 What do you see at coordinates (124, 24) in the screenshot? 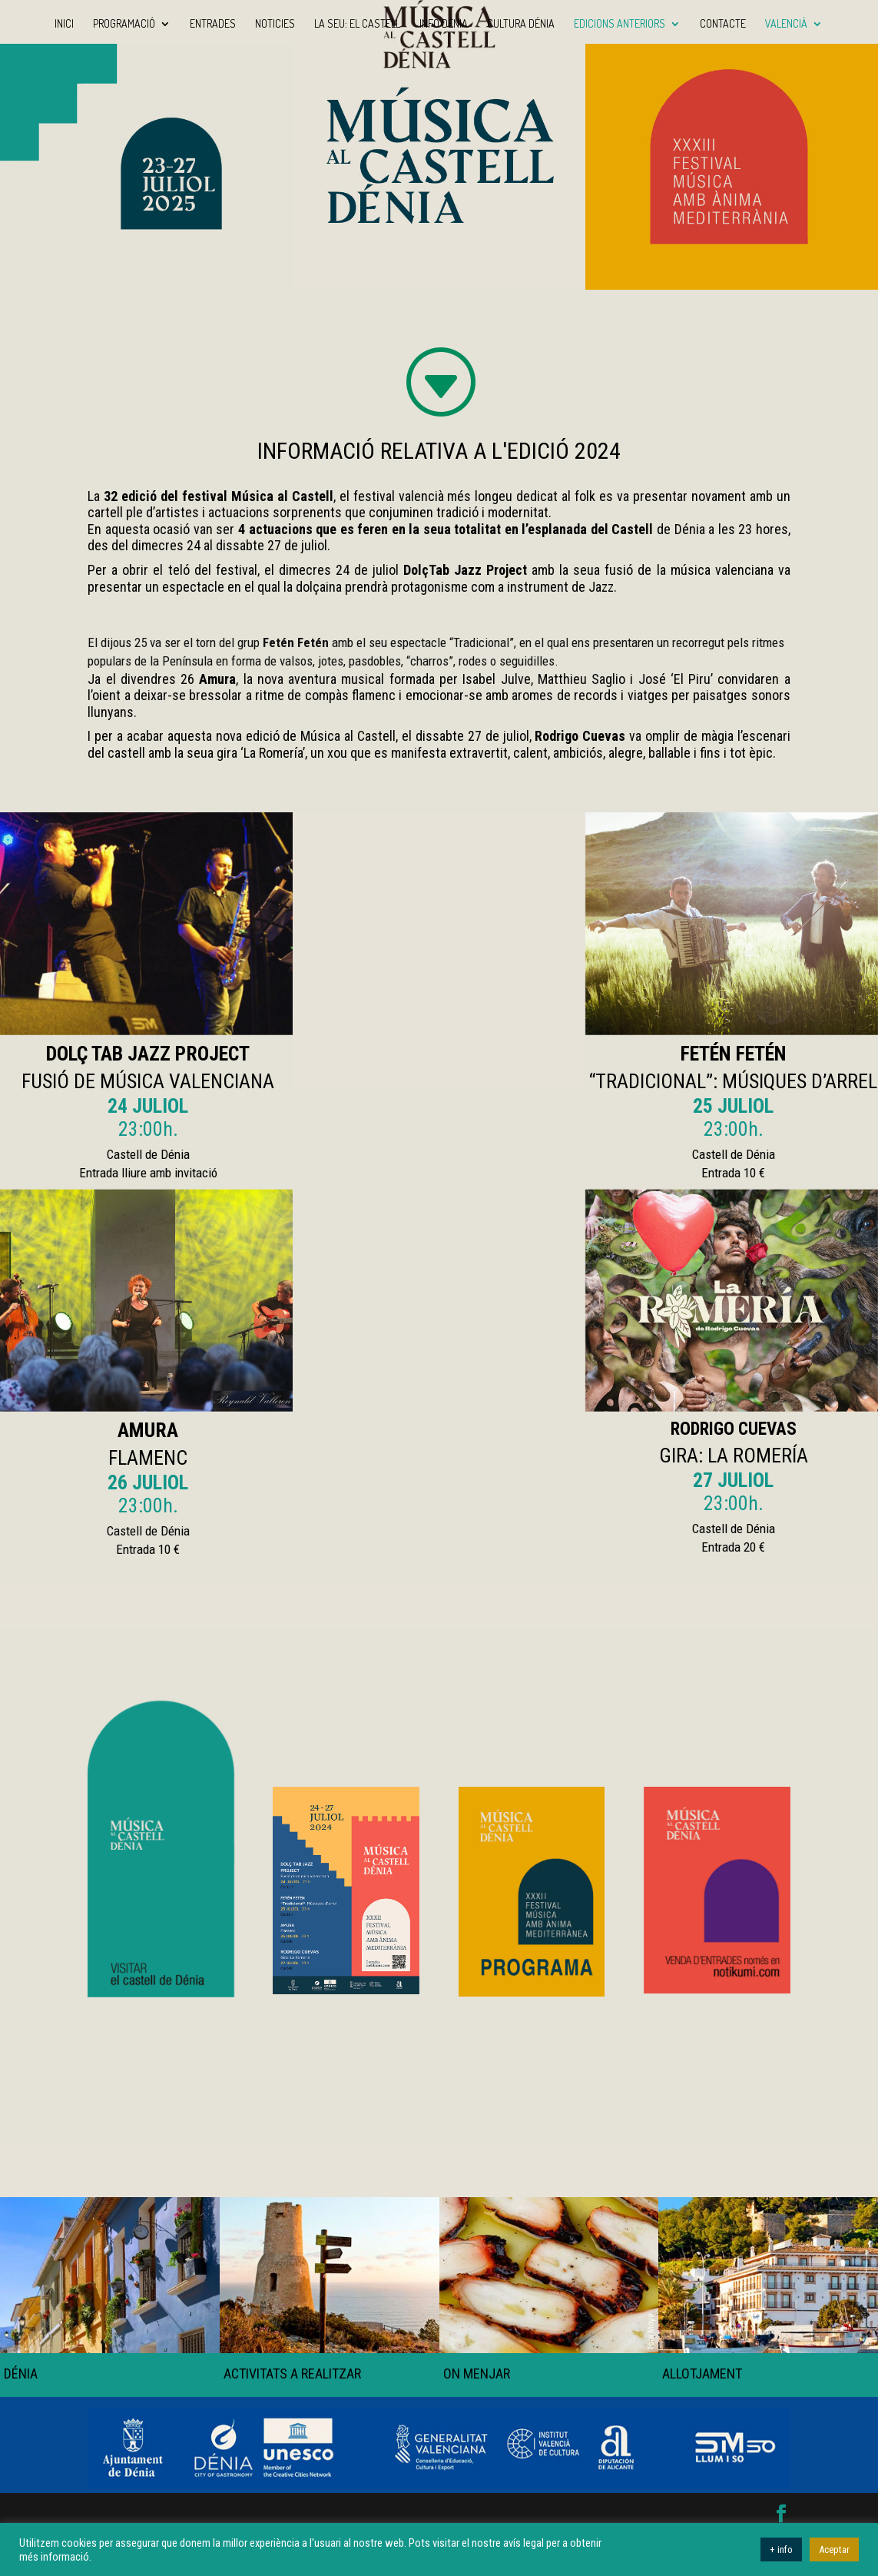
I see `Programació` at bounding box center [124, 24].